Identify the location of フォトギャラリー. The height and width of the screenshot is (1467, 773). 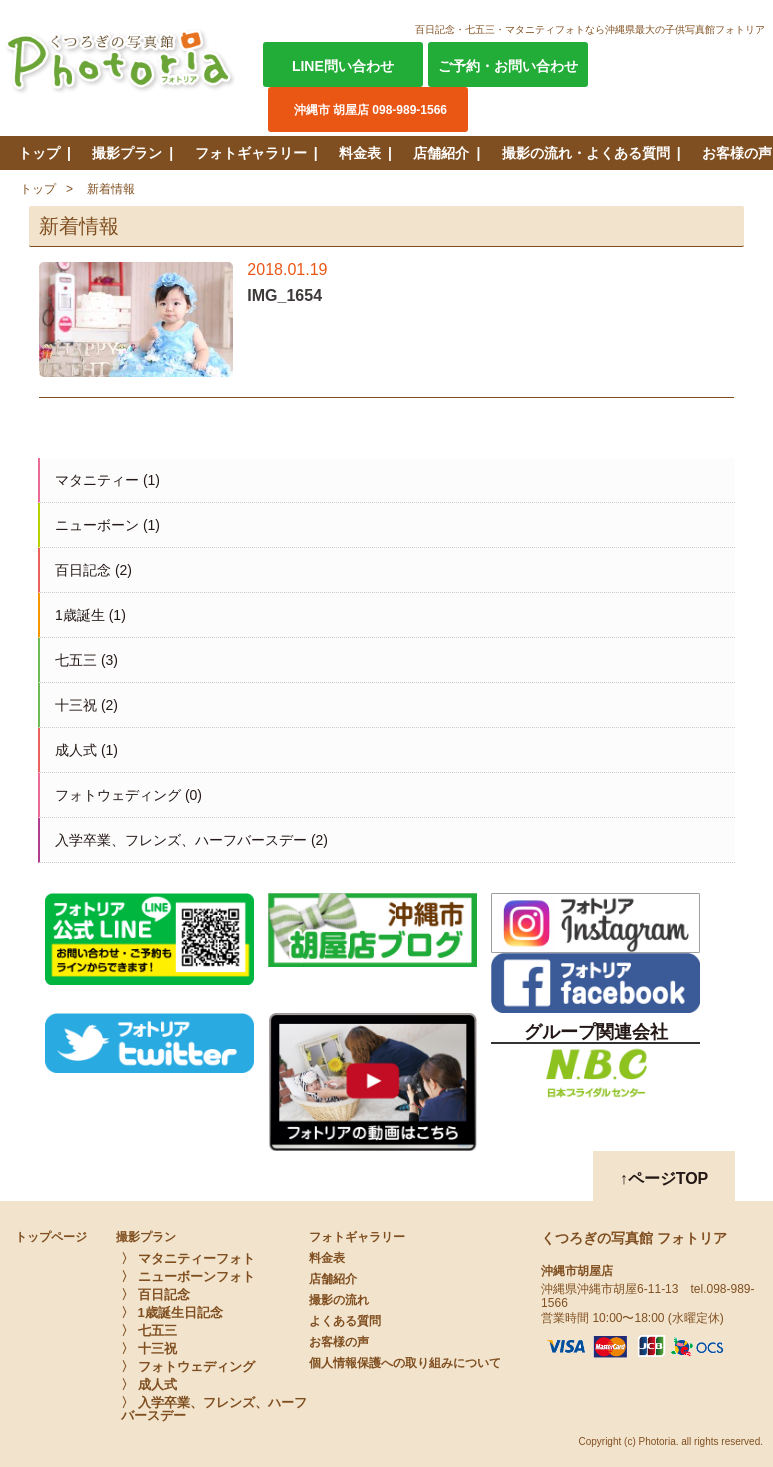
(251, 153).